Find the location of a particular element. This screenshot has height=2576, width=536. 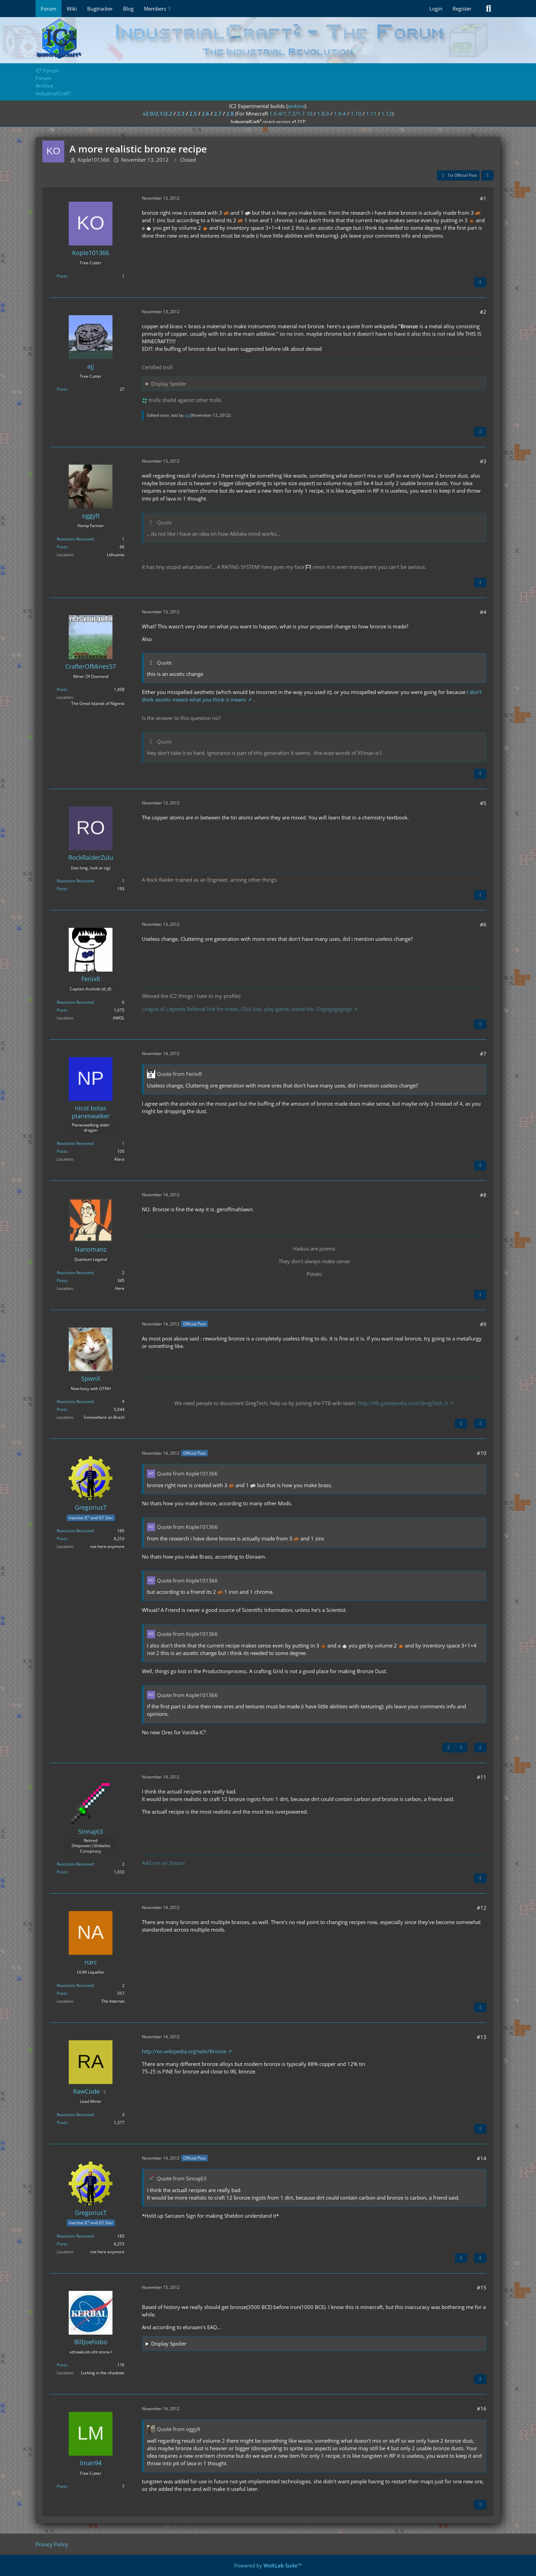

v2.0/2.1/2.2 is located at coordinates (157, 113).